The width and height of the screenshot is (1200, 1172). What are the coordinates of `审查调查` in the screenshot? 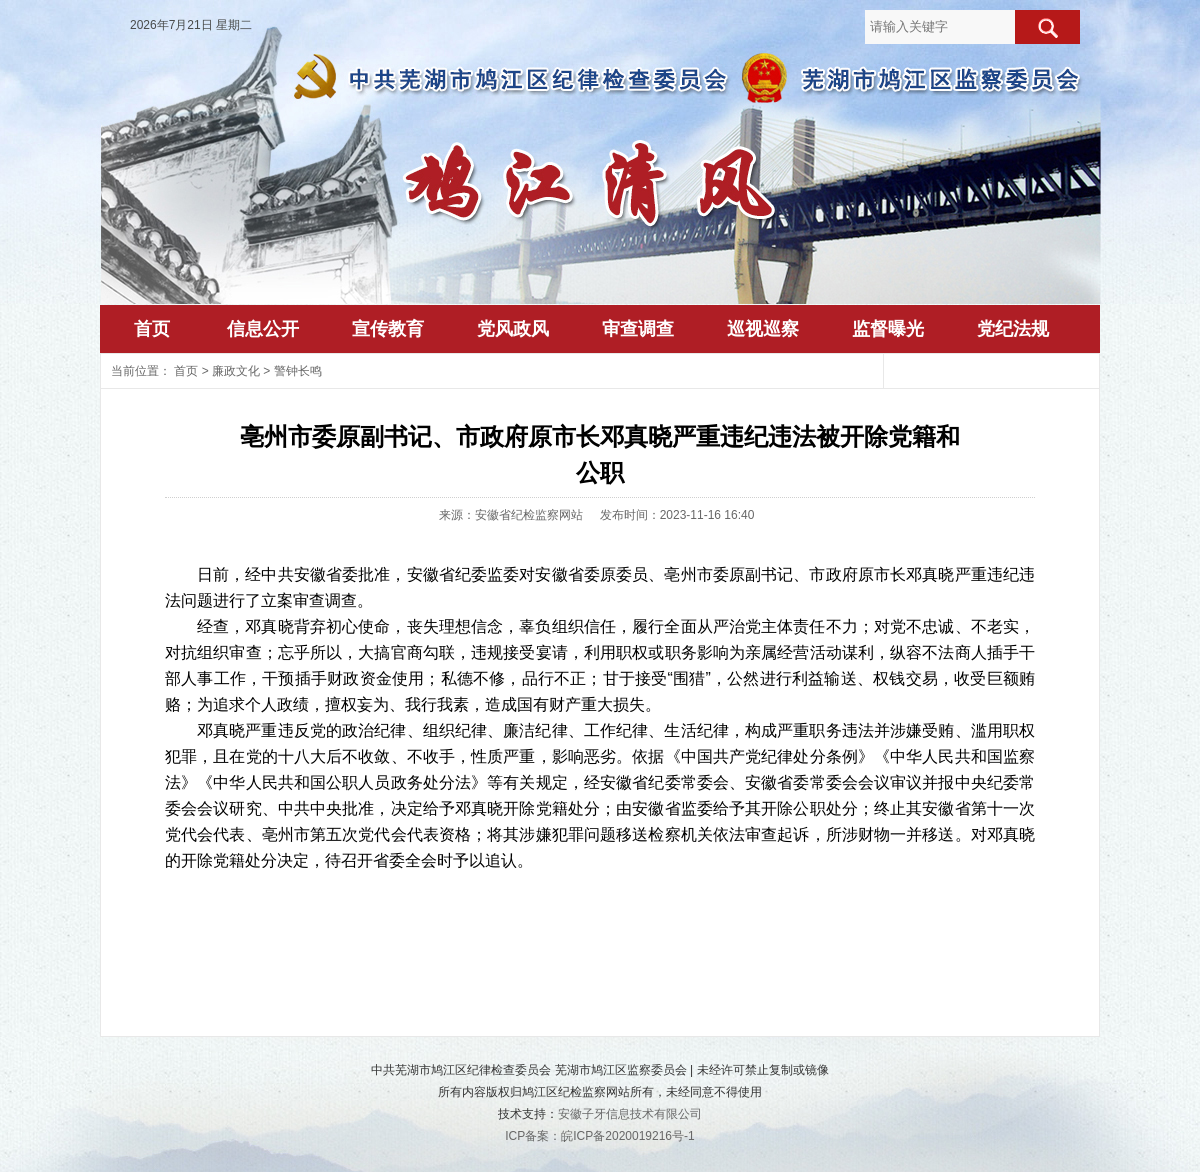 It's located at (638, 329).